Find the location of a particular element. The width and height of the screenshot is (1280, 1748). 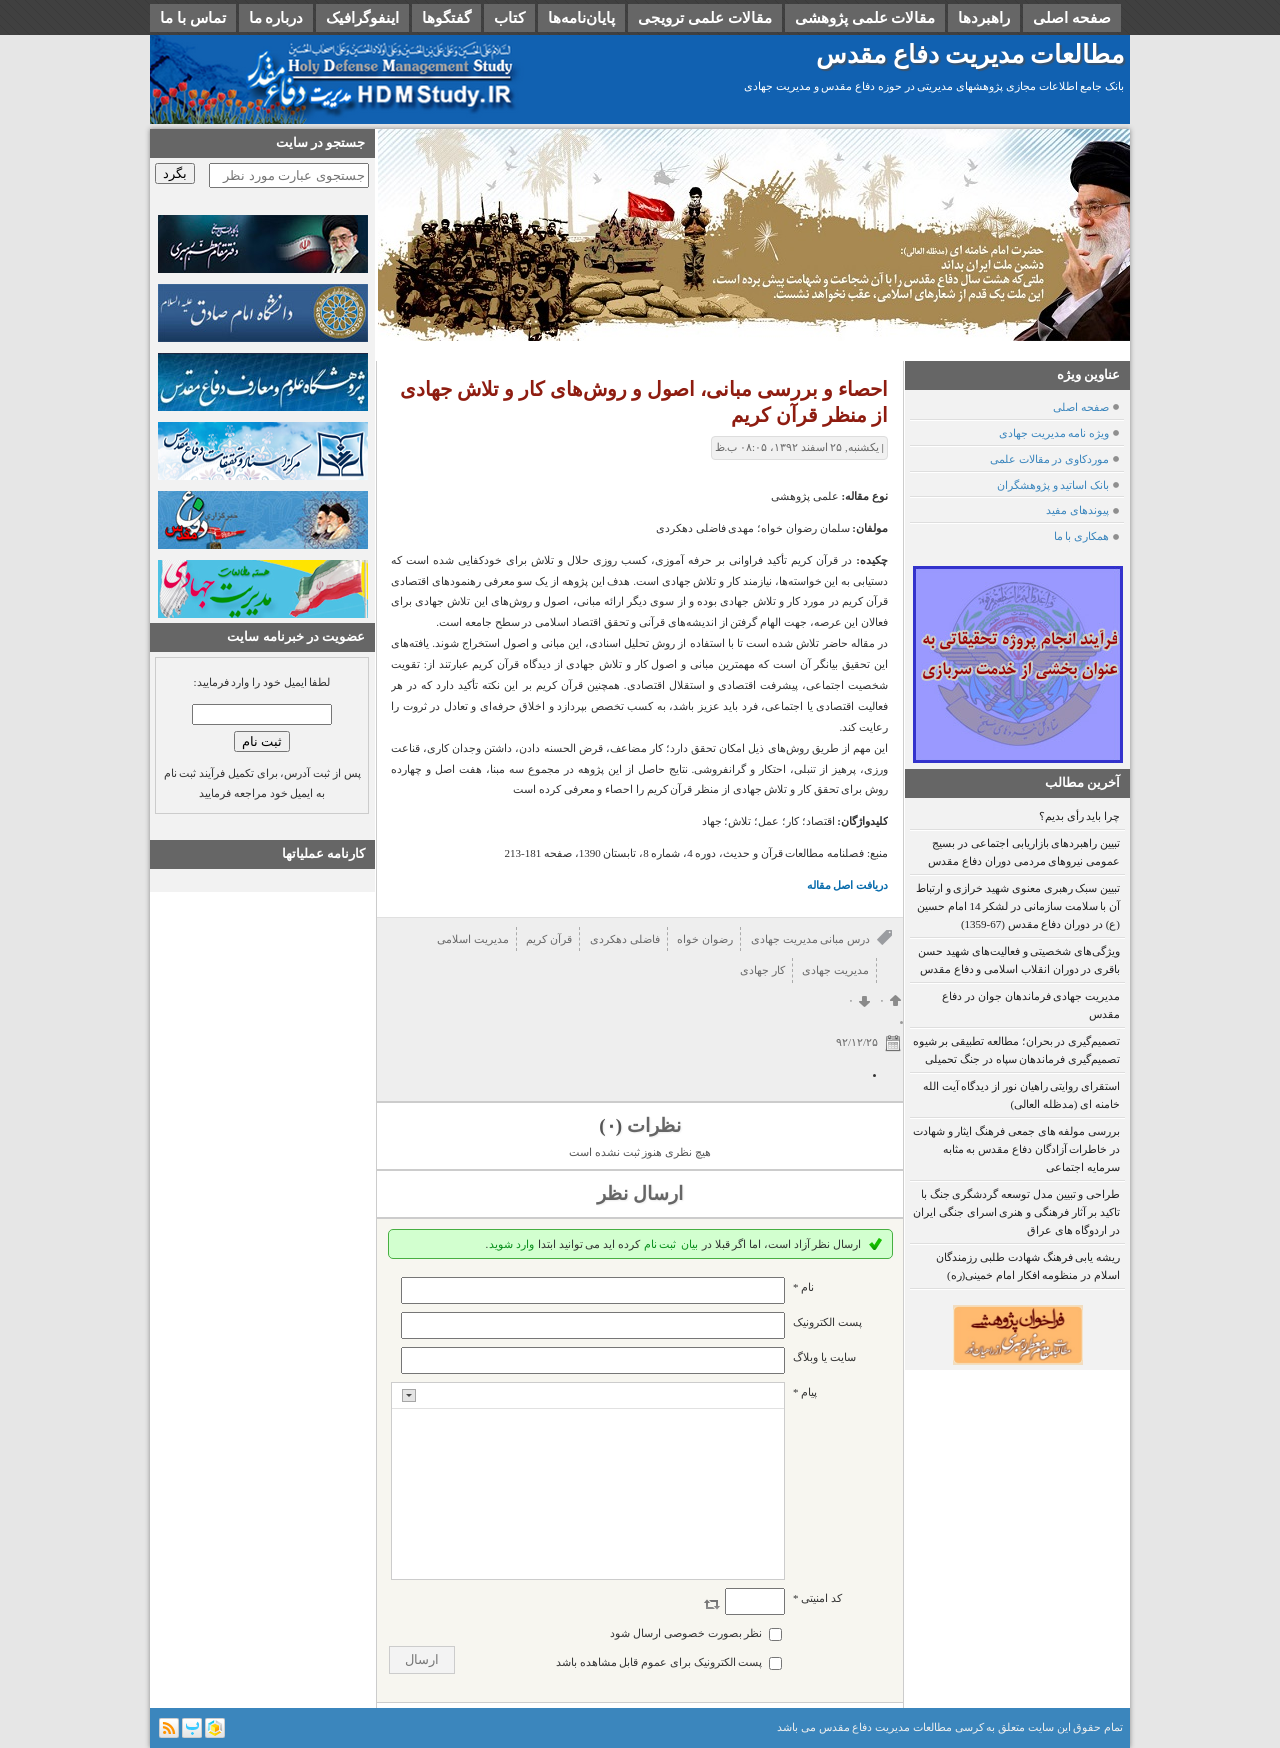

گفتگوها is located at coordinates (446, 18).